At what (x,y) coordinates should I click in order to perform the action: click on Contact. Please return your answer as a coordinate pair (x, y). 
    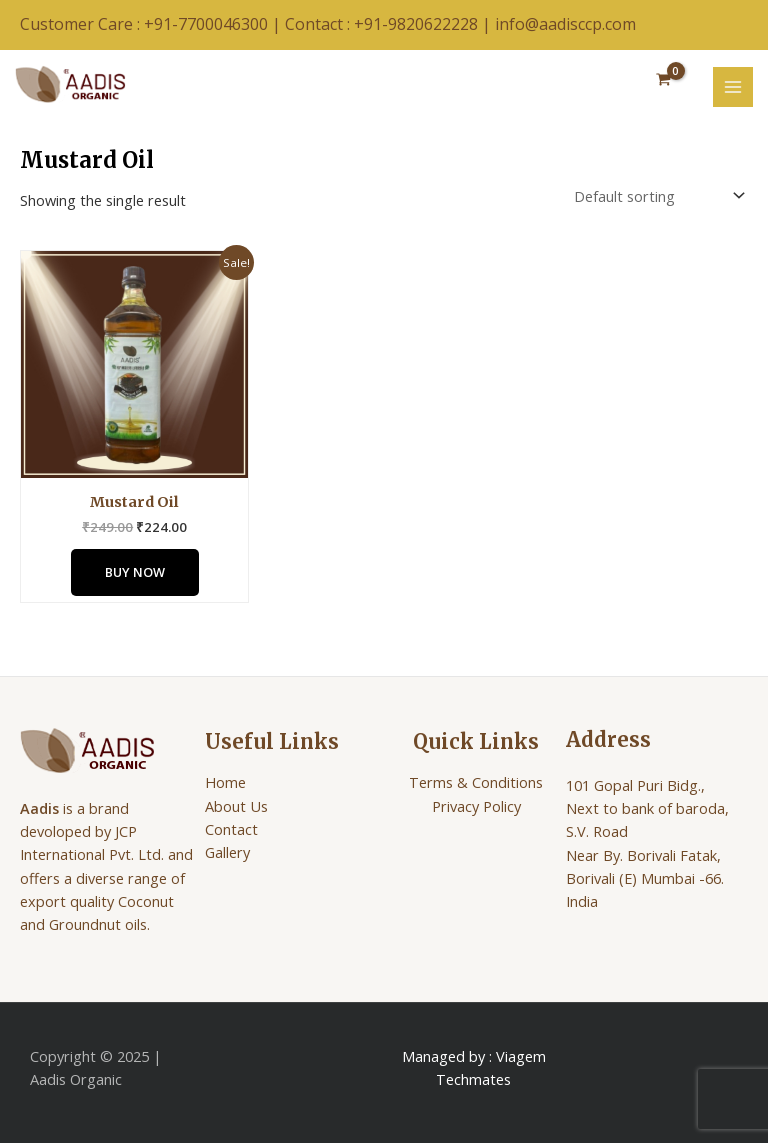
    Looking at the image, I should click on (231, 829).